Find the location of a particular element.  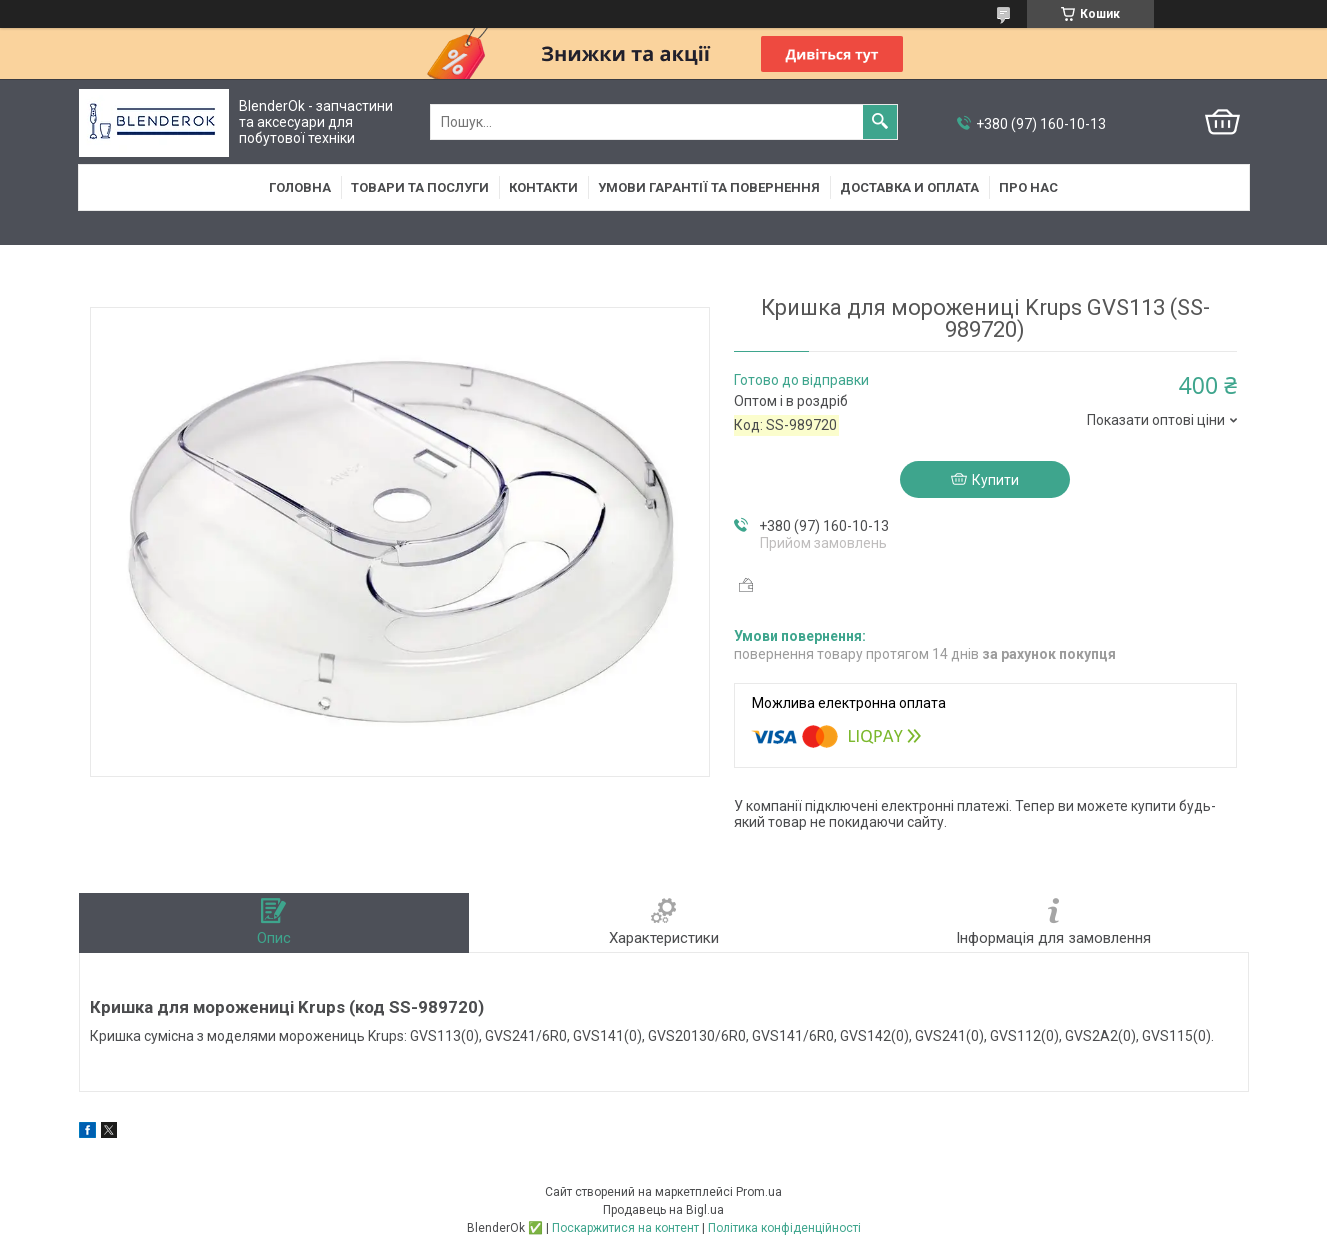

Доставка и оплата is located at coordinates (909, 187).